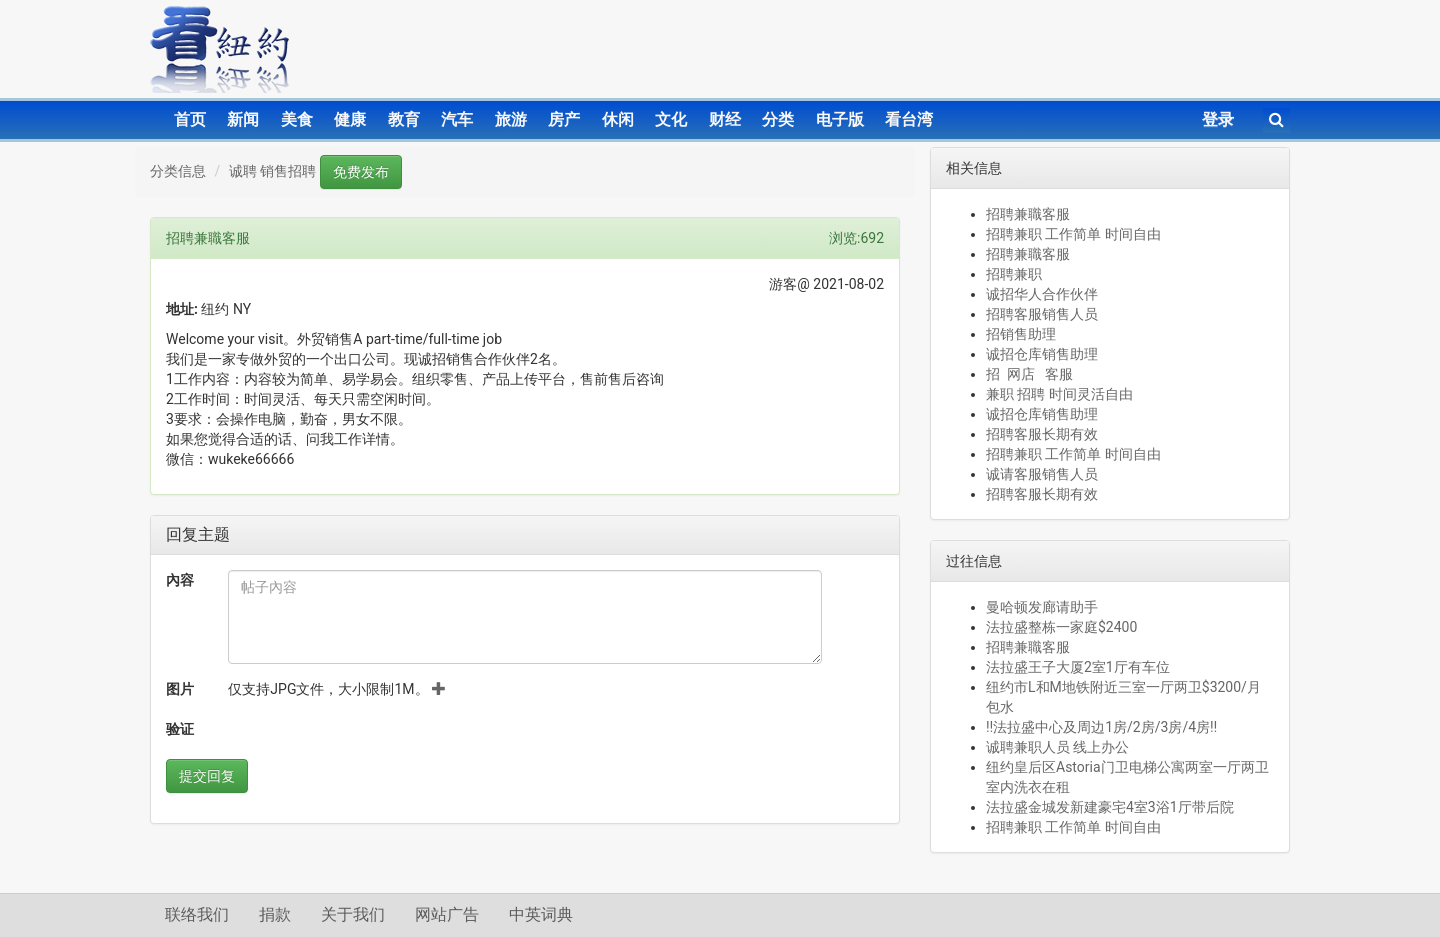 Image resolution: width=1440 pixels, height=937 pixels. Describe the element at coordinates (1059, 394) in the screenshot. I see `兼职 招聘 时间灵活自由` at that location.